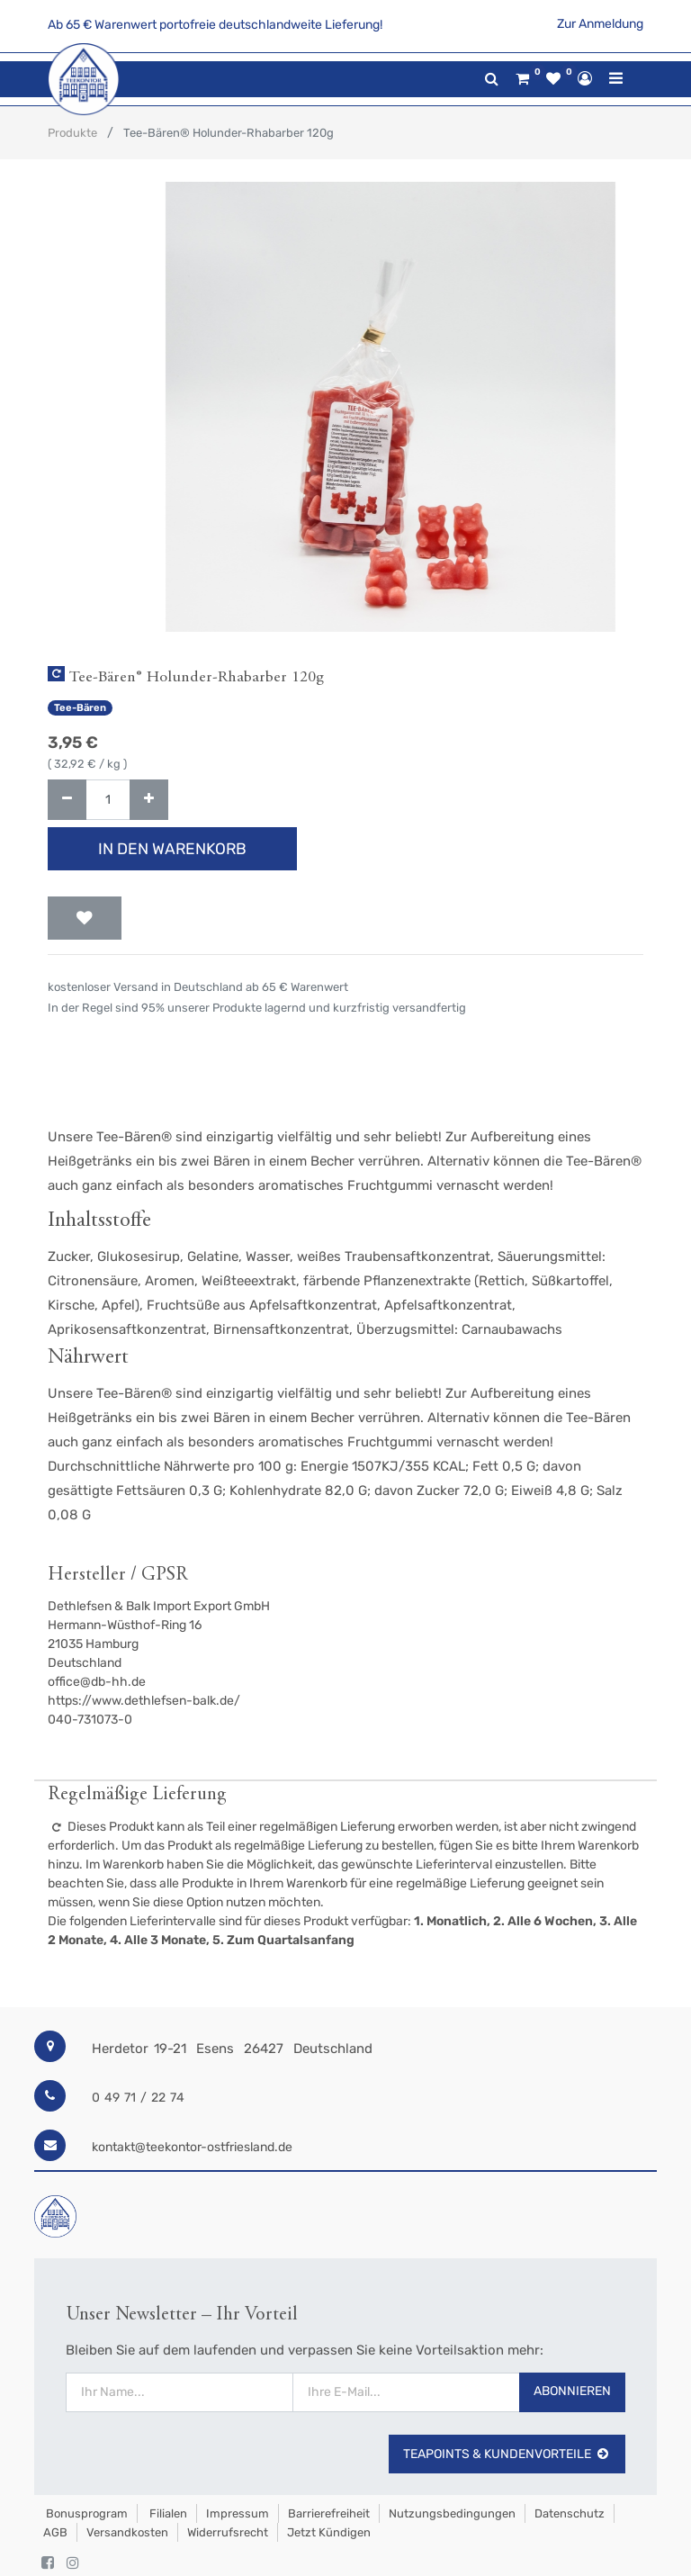 Image resolution: width=691 pixels, height=2576 pixels. What do you see at coordinates (507, 2454) in the screenshot?
I see `TeaPoints & Kundenvorteile` at bounding box center [507, 2454].